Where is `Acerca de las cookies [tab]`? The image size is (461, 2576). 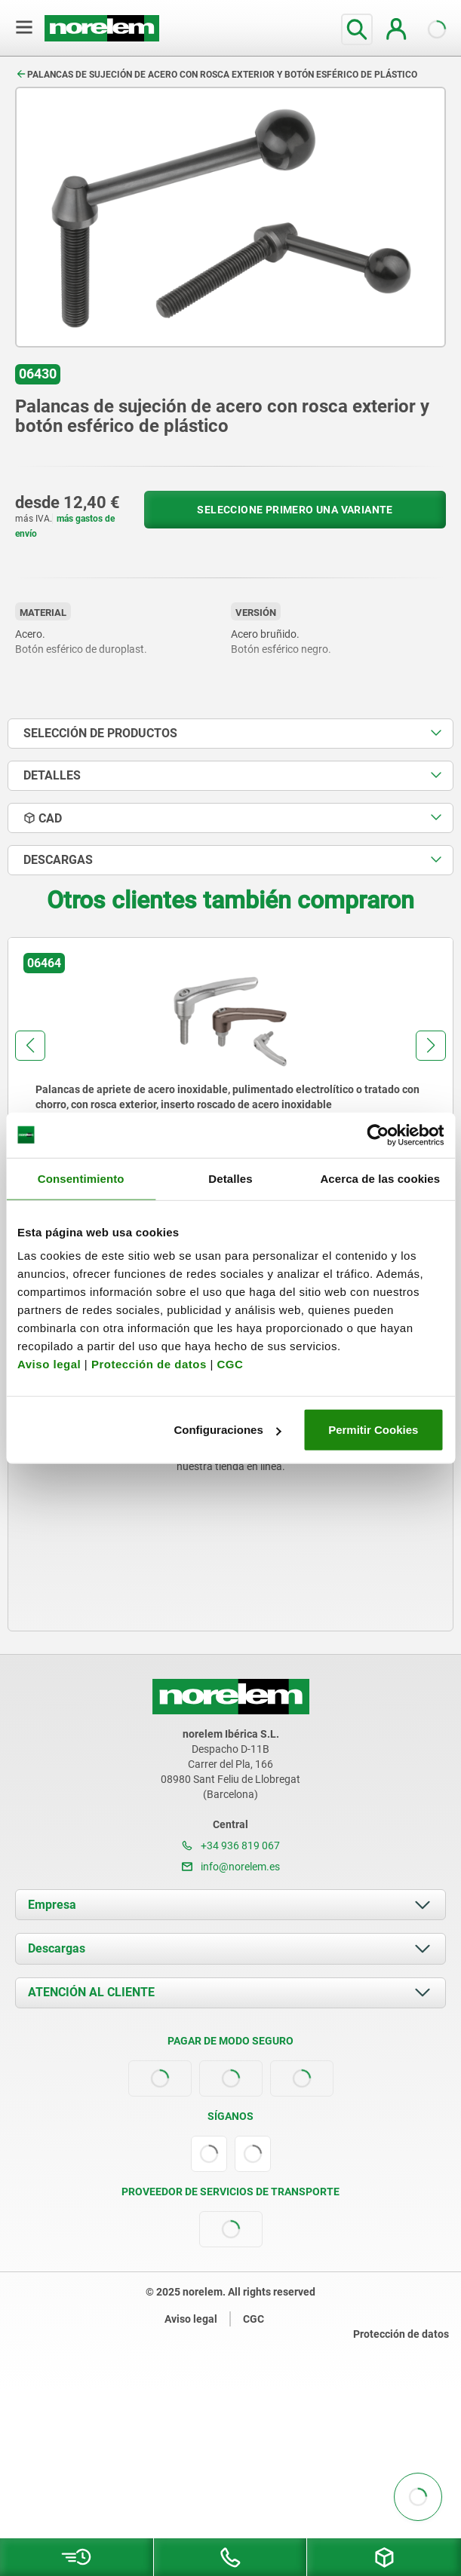 Acerca de las cookies [tab] is located at coordinates (380, 1178).